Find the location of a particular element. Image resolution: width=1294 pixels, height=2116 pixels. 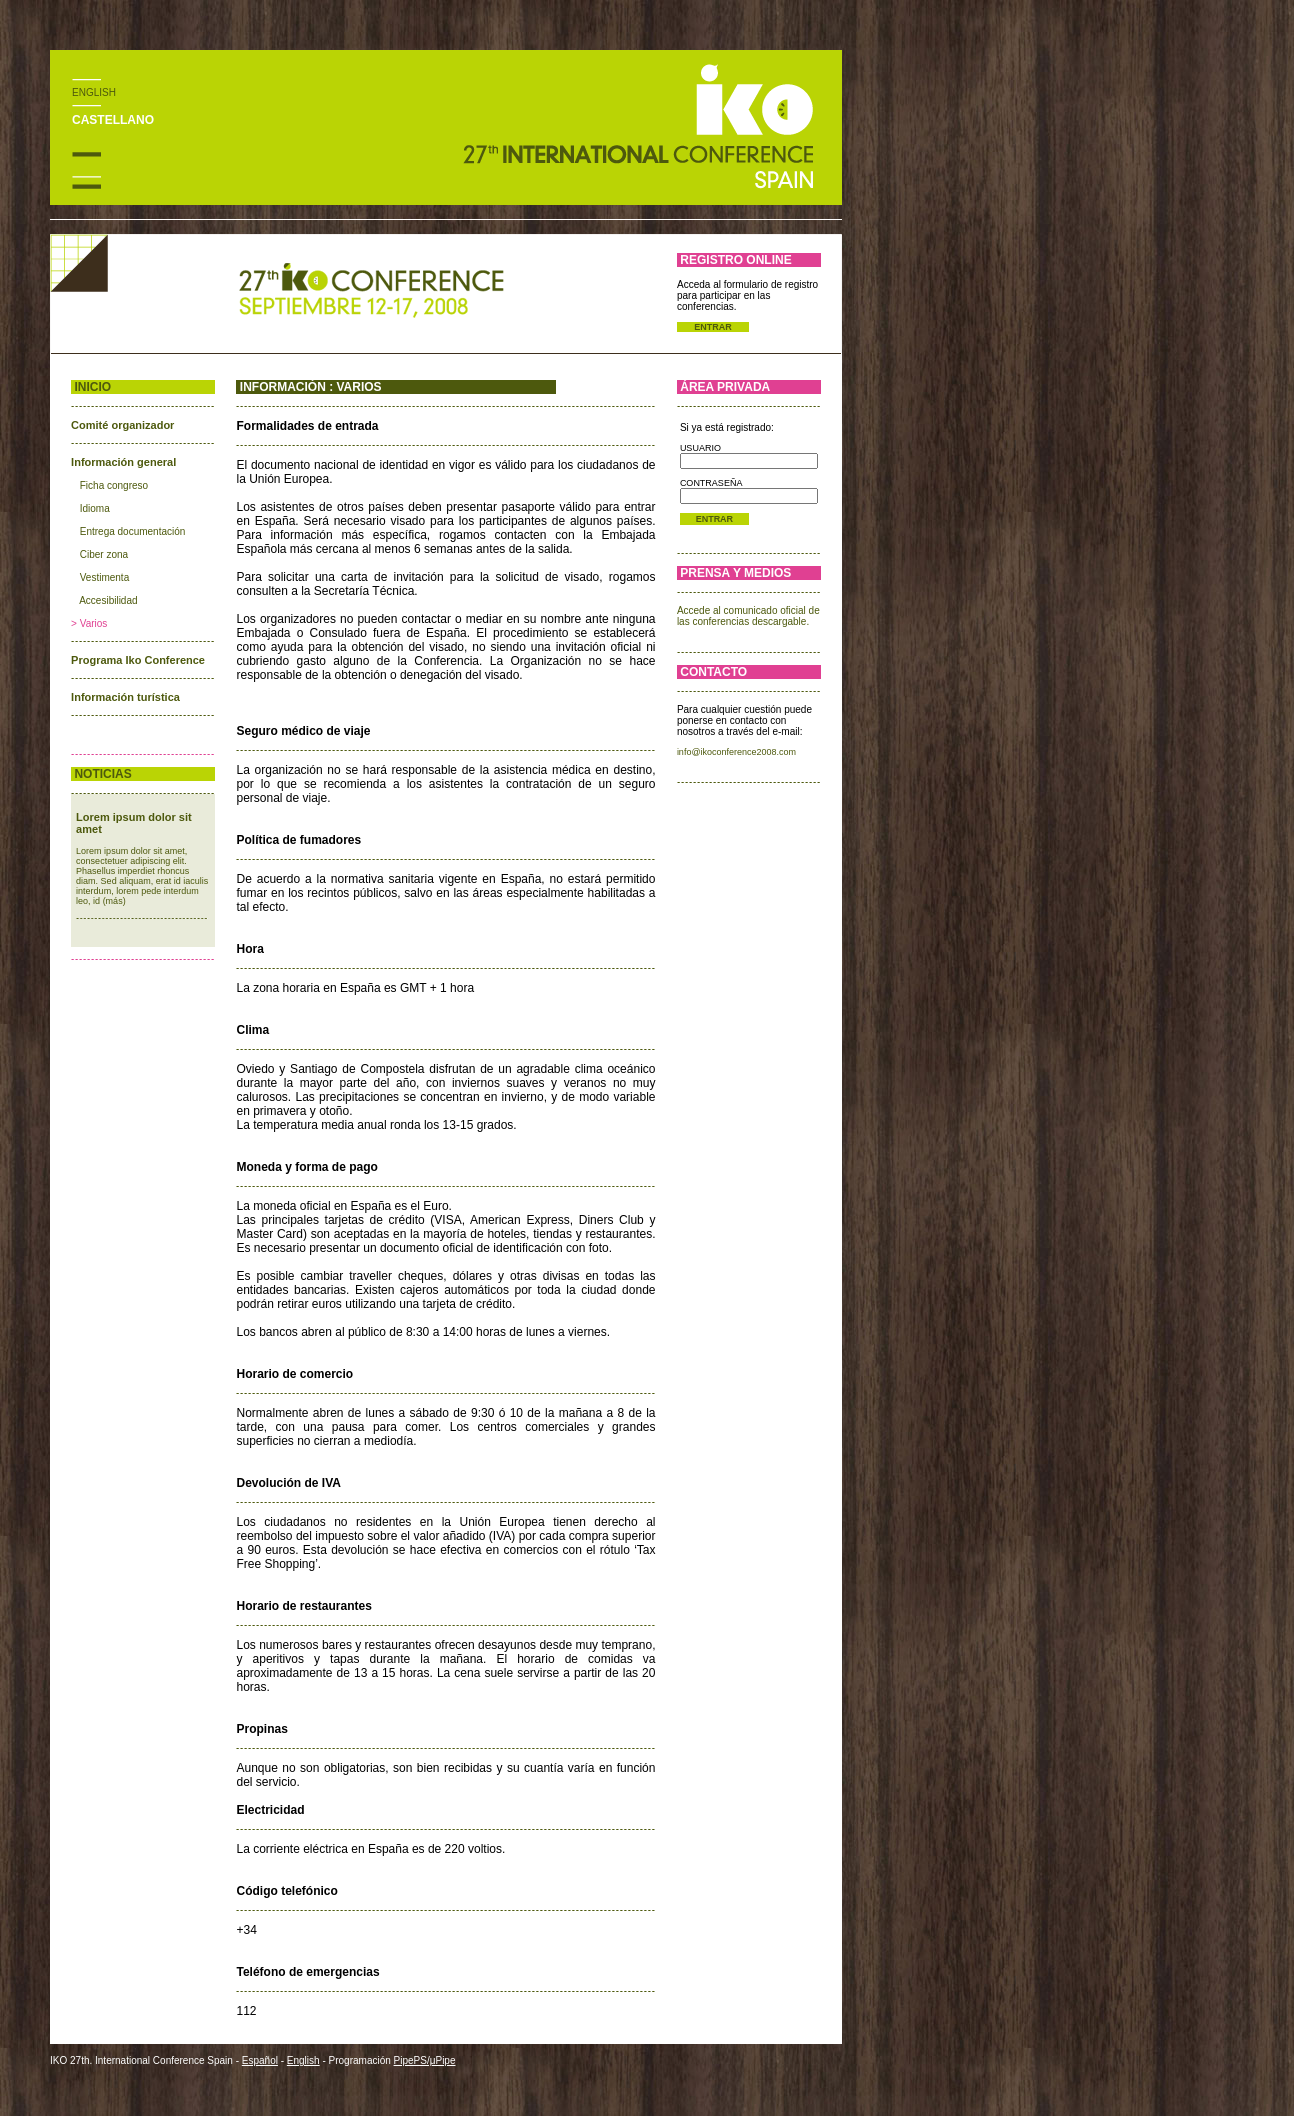

info@ikoconference2008.com is located at coordinates (736, 752).